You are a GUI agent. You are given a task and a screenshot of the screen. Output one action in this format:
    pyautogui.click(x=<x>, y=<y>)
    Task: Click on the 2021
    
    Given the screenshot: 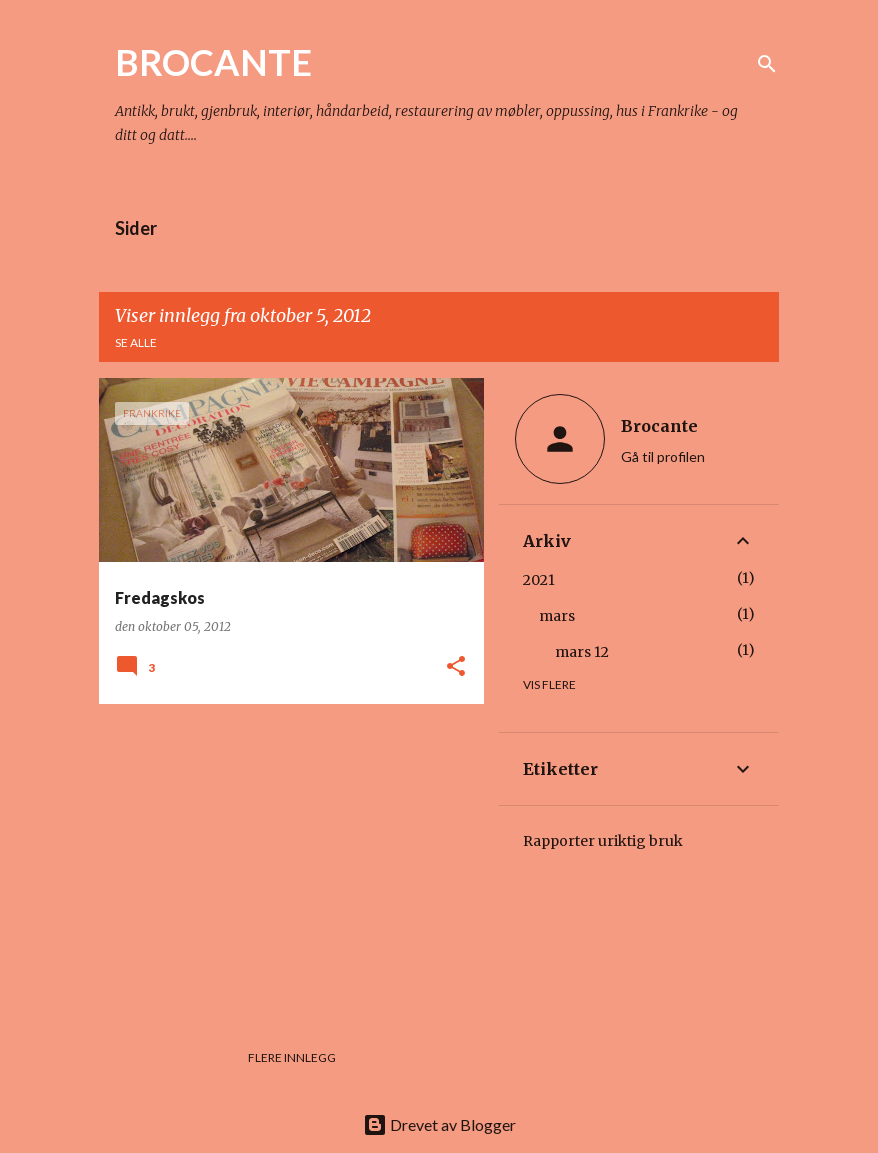 What is the action you would take?
    pyautogui.click(x=539, y=580)
    